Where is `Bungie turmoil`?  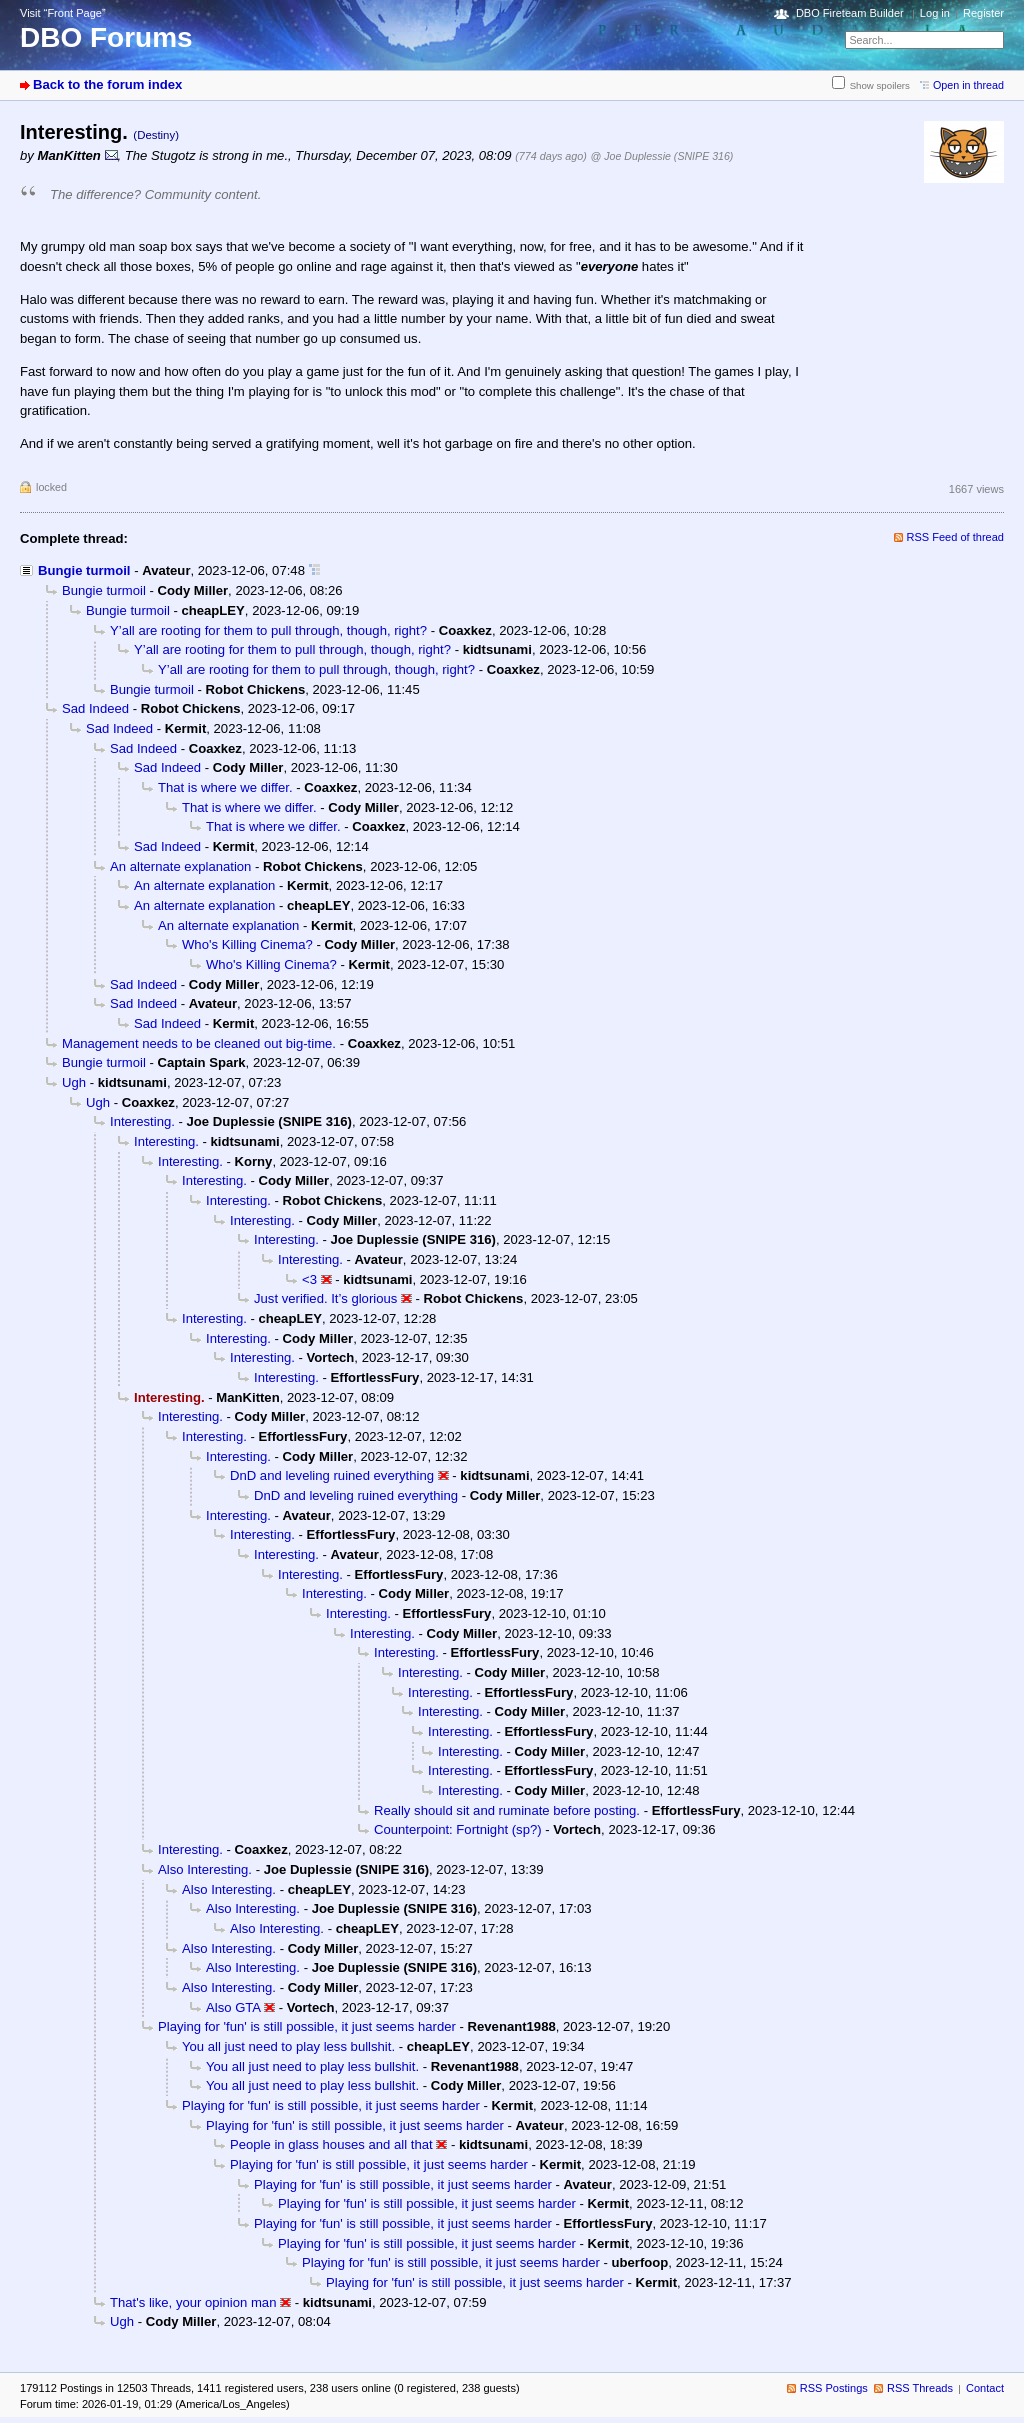 Bungie turmoil is located at coordinates (84, 570).